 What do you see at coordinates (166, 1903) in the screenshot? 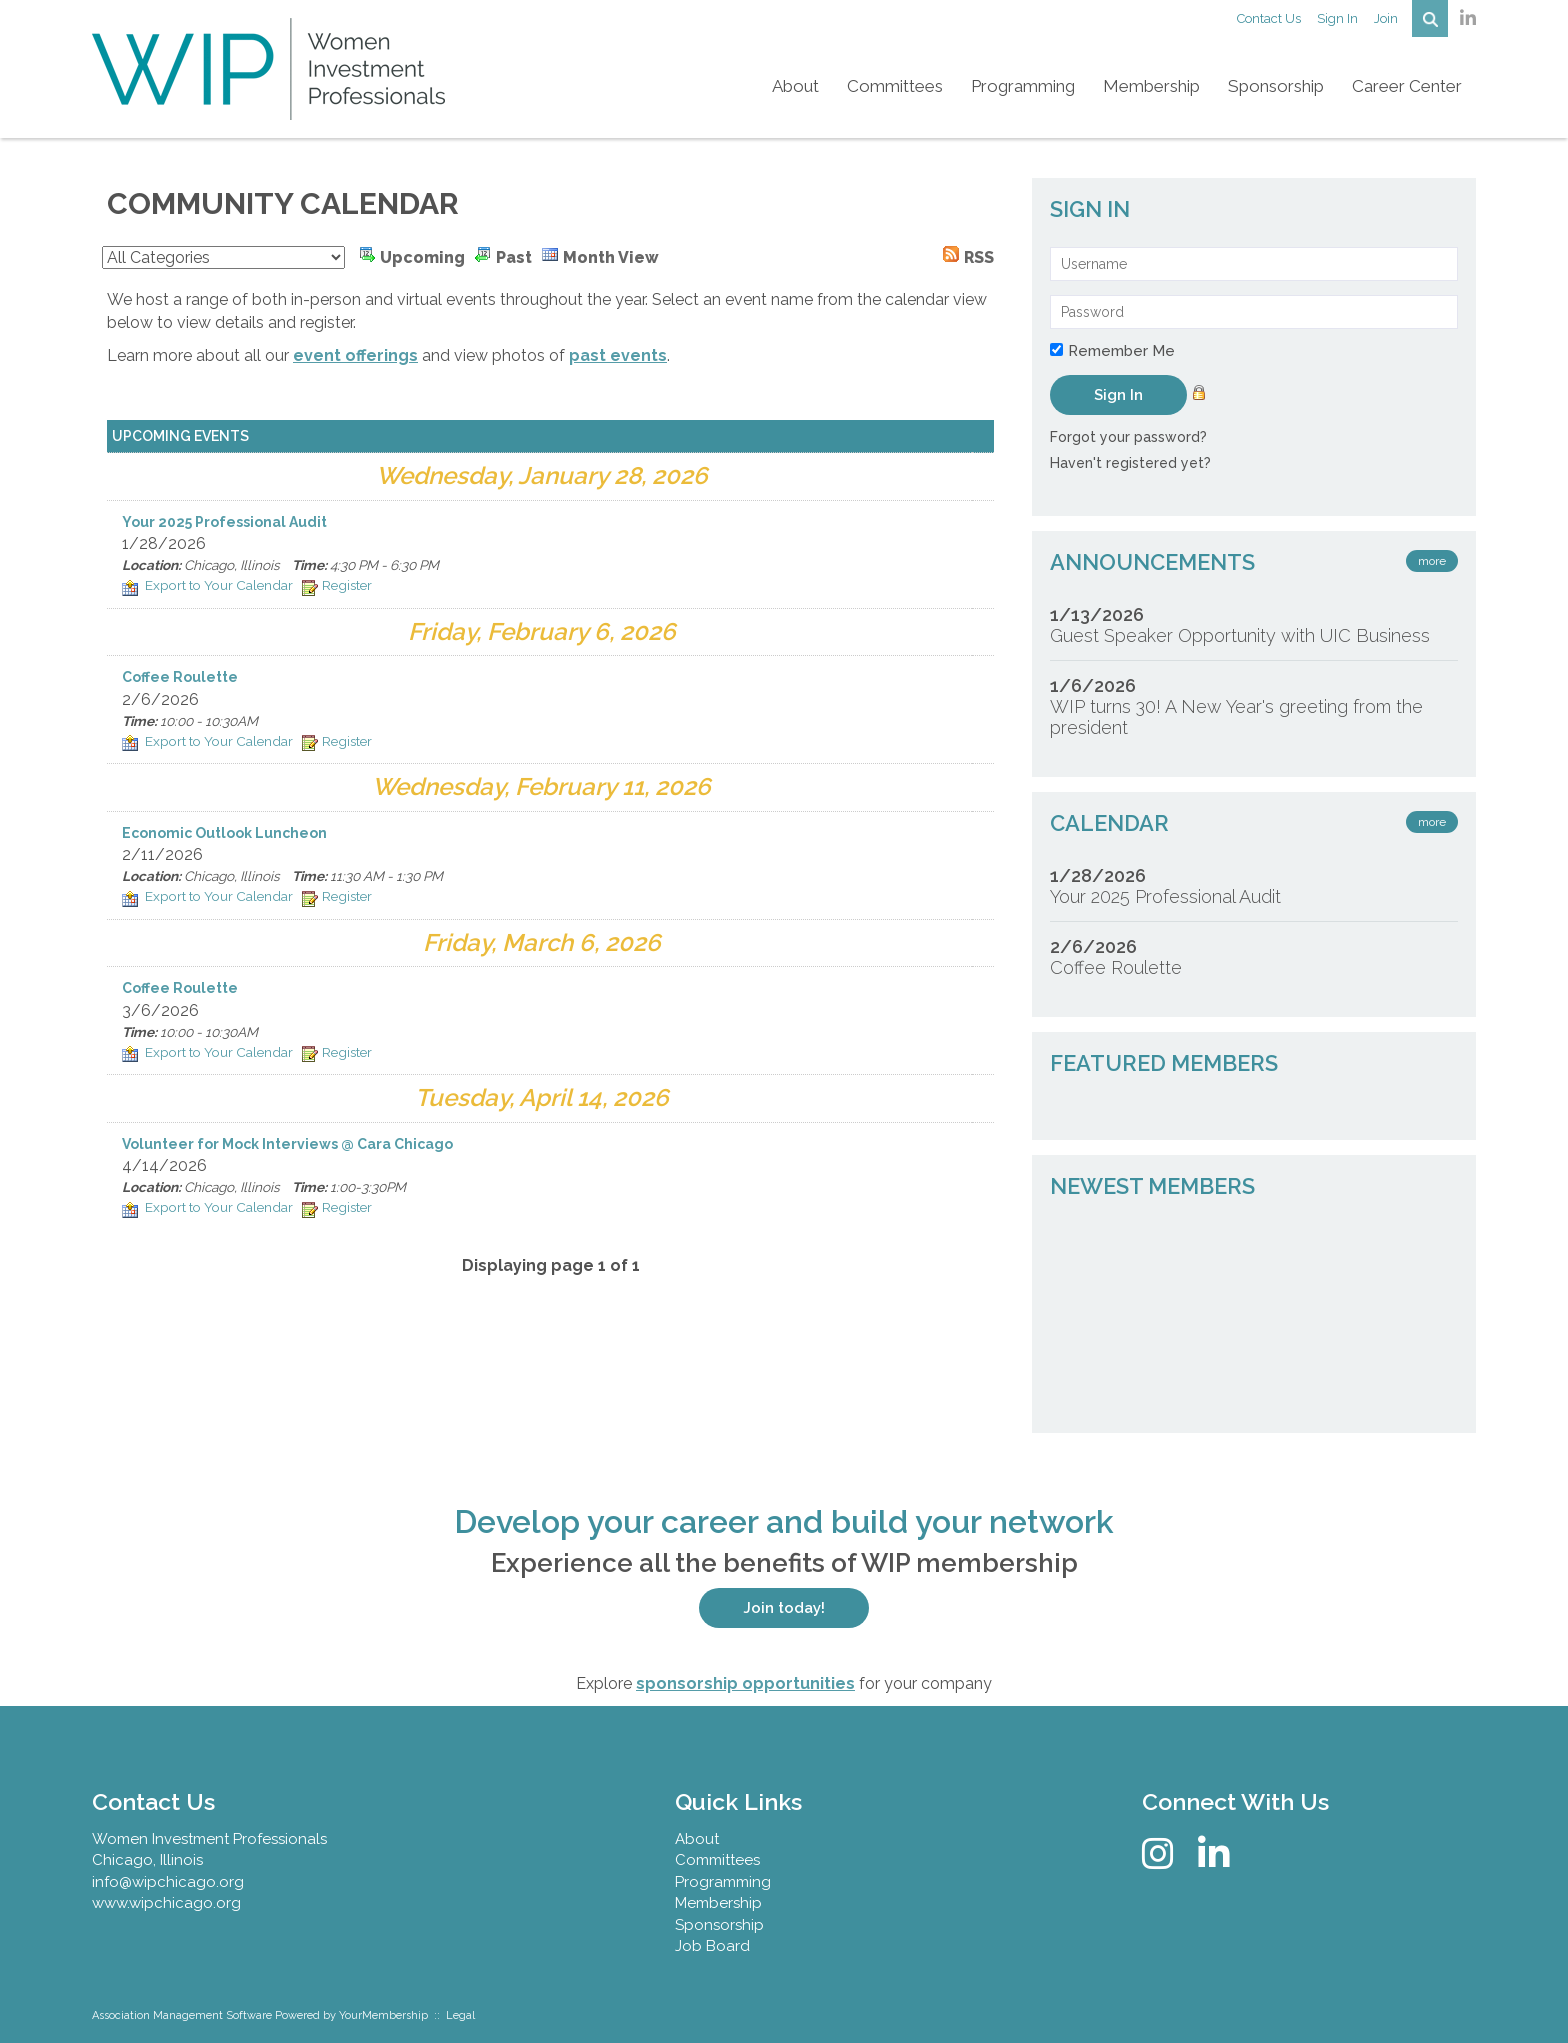
I see `www.wipchicago.org` at bounding box center [166, 1903].